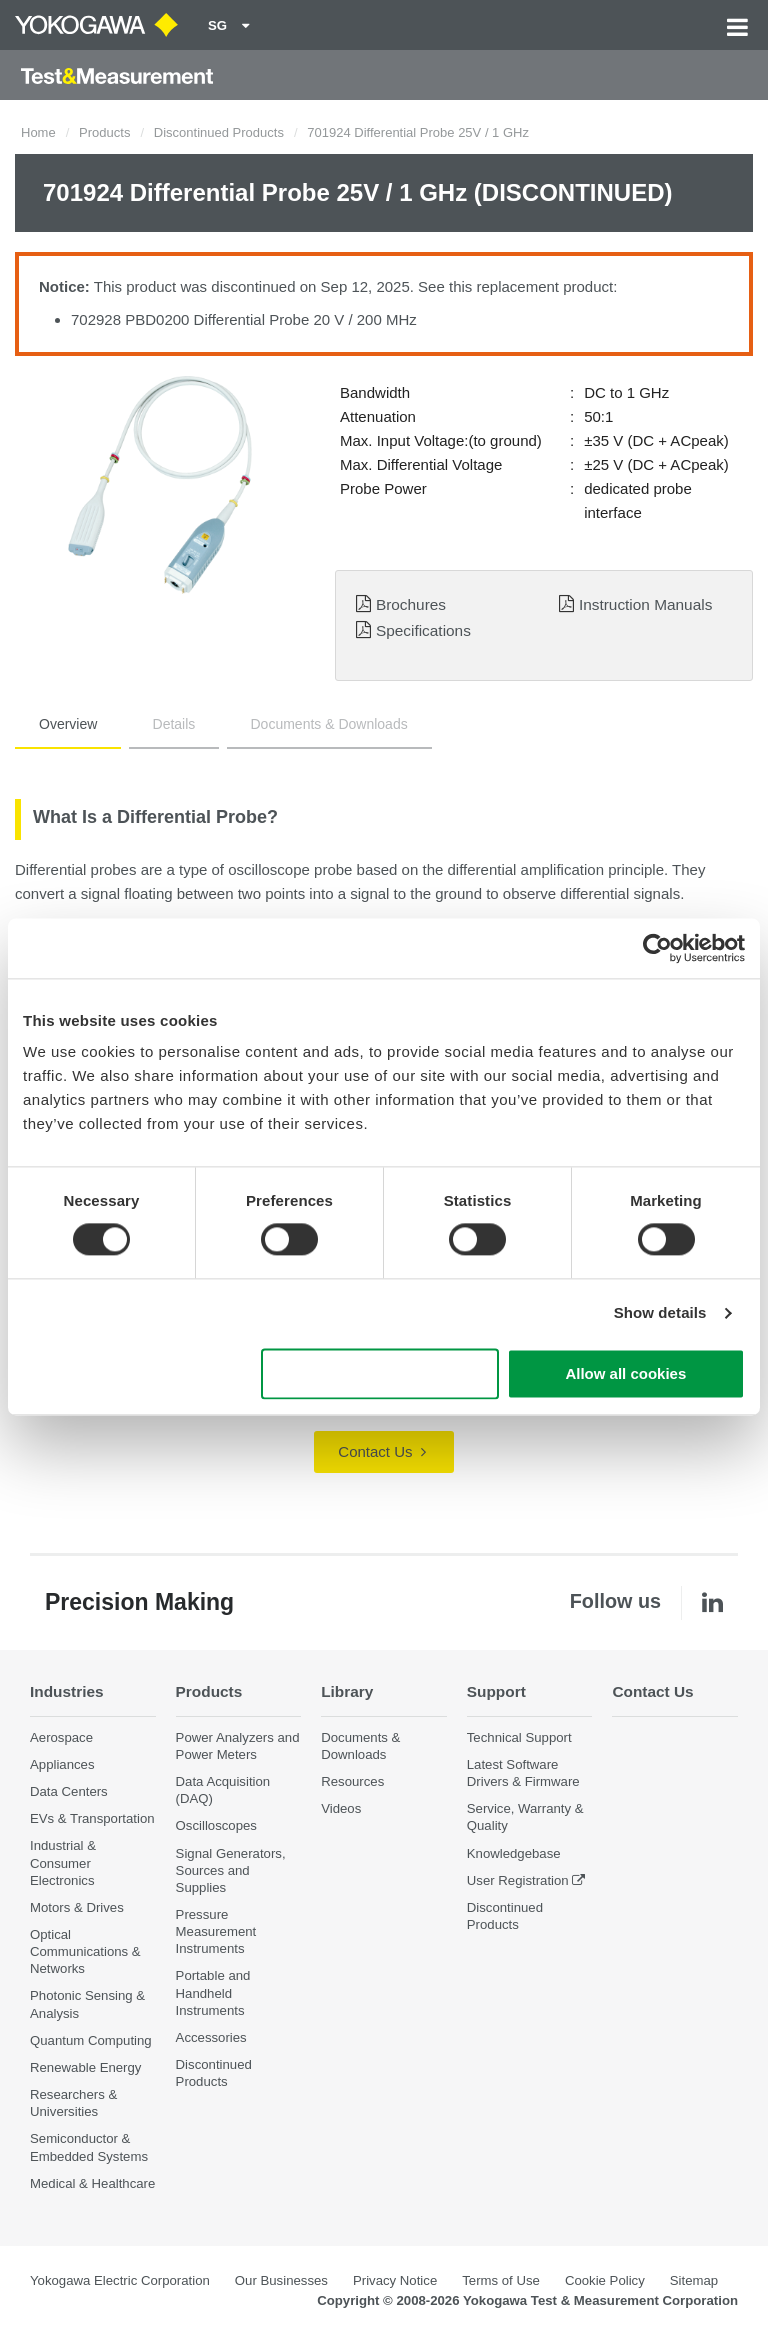  I want to click on Use necessary cookies only, so click(380, 1373).